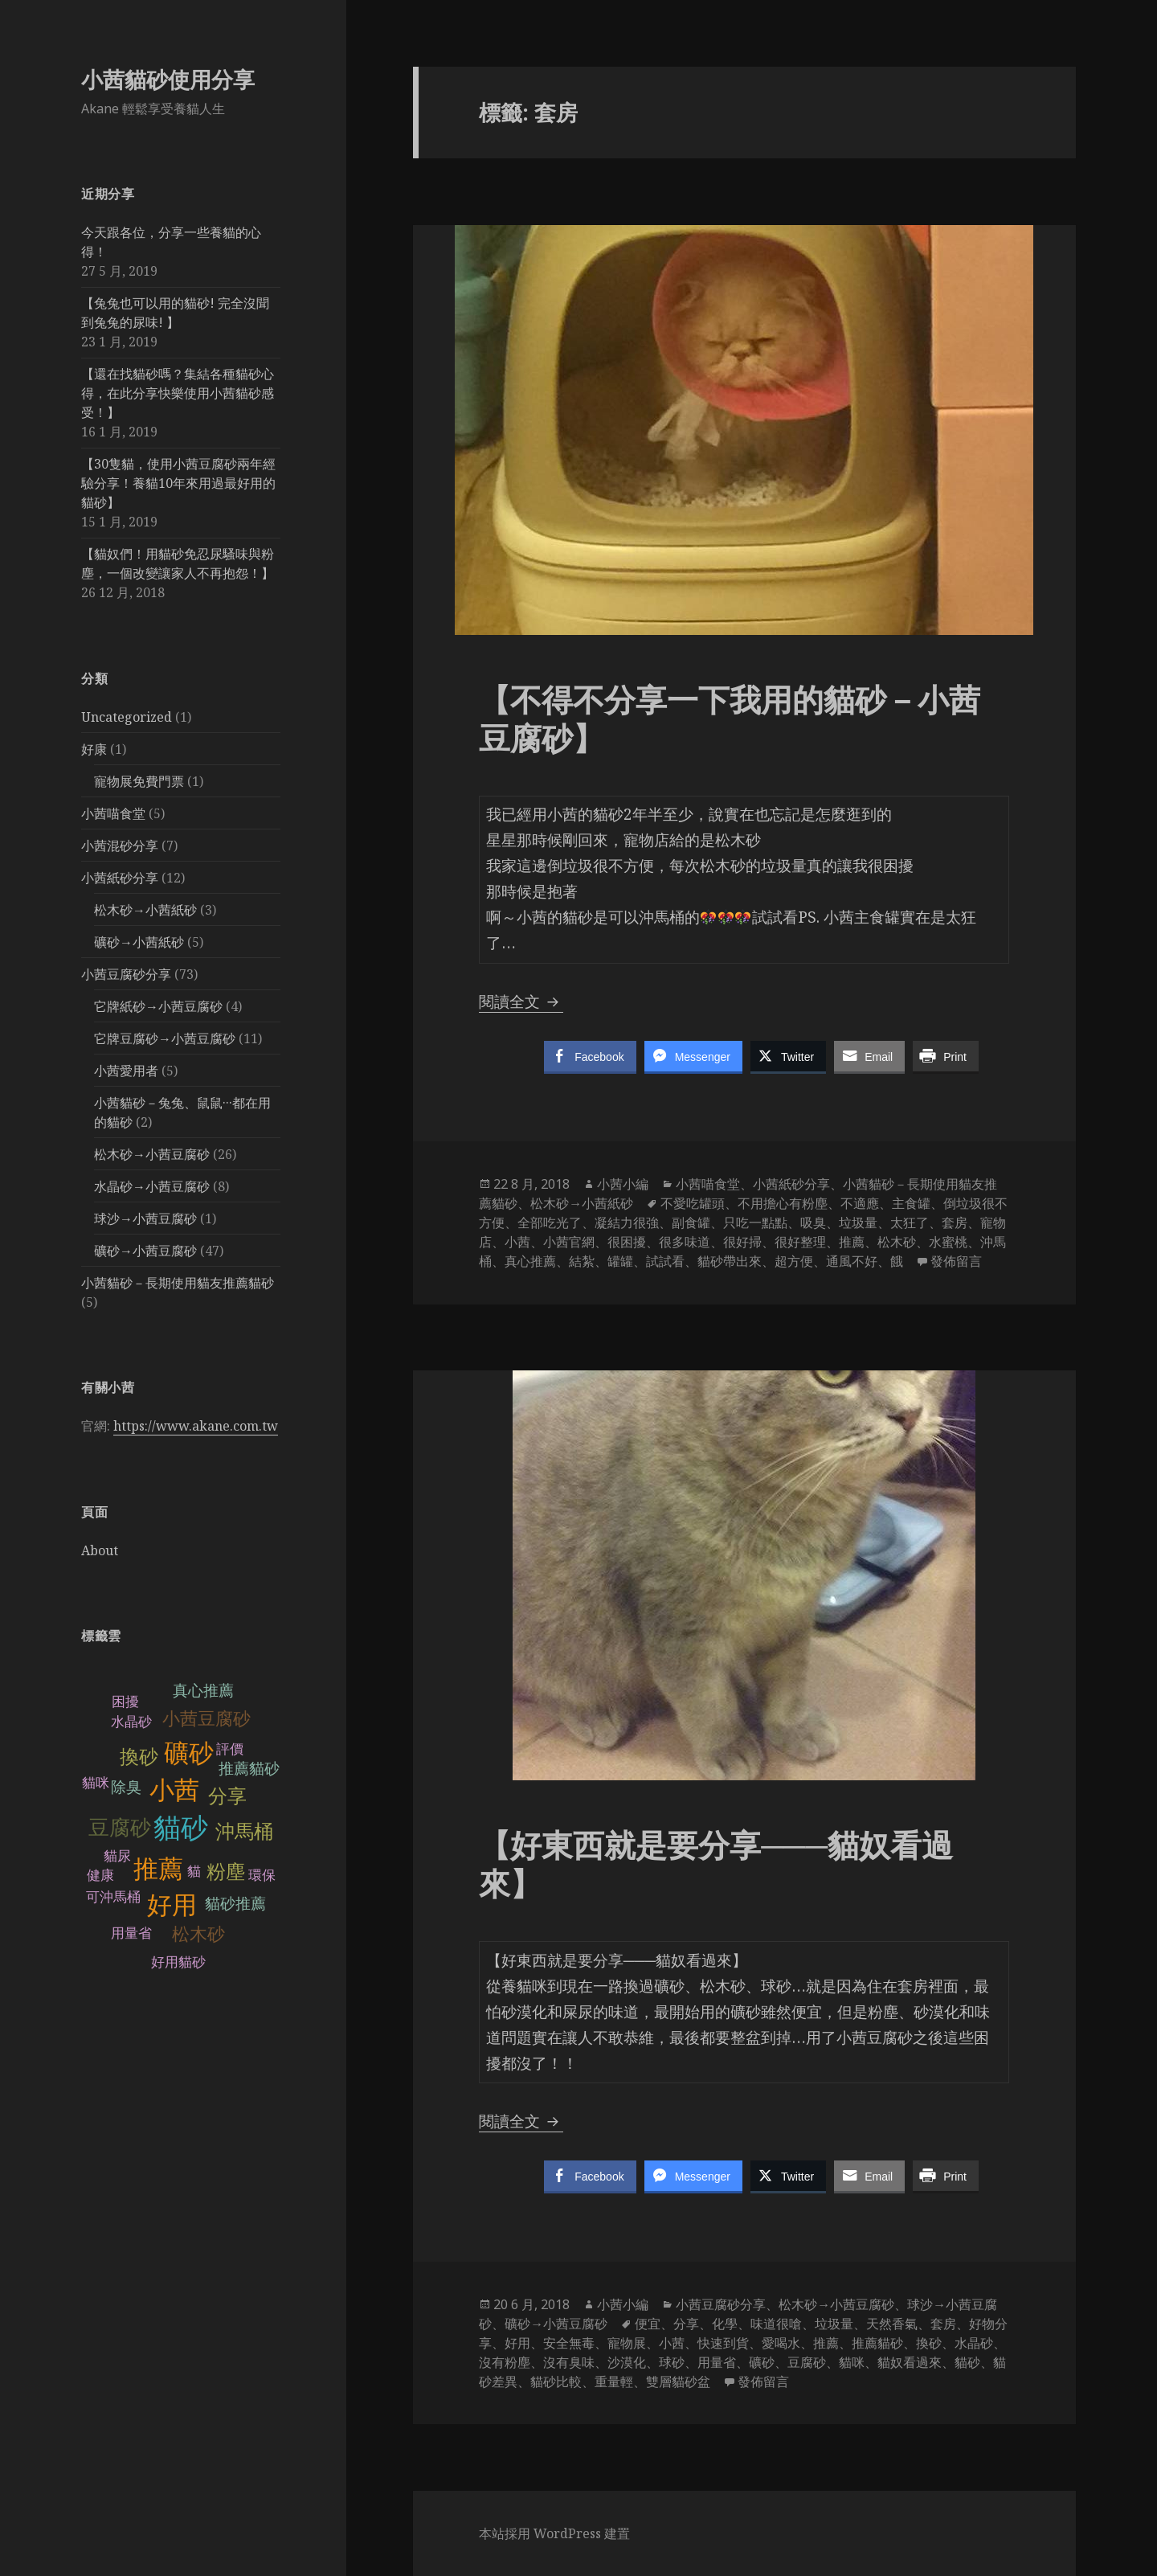 This screenshot has width=1157, height=2576. Describe the element at coordinates (781, 2343) in the screenshot. I see `愛喝水` at that location.